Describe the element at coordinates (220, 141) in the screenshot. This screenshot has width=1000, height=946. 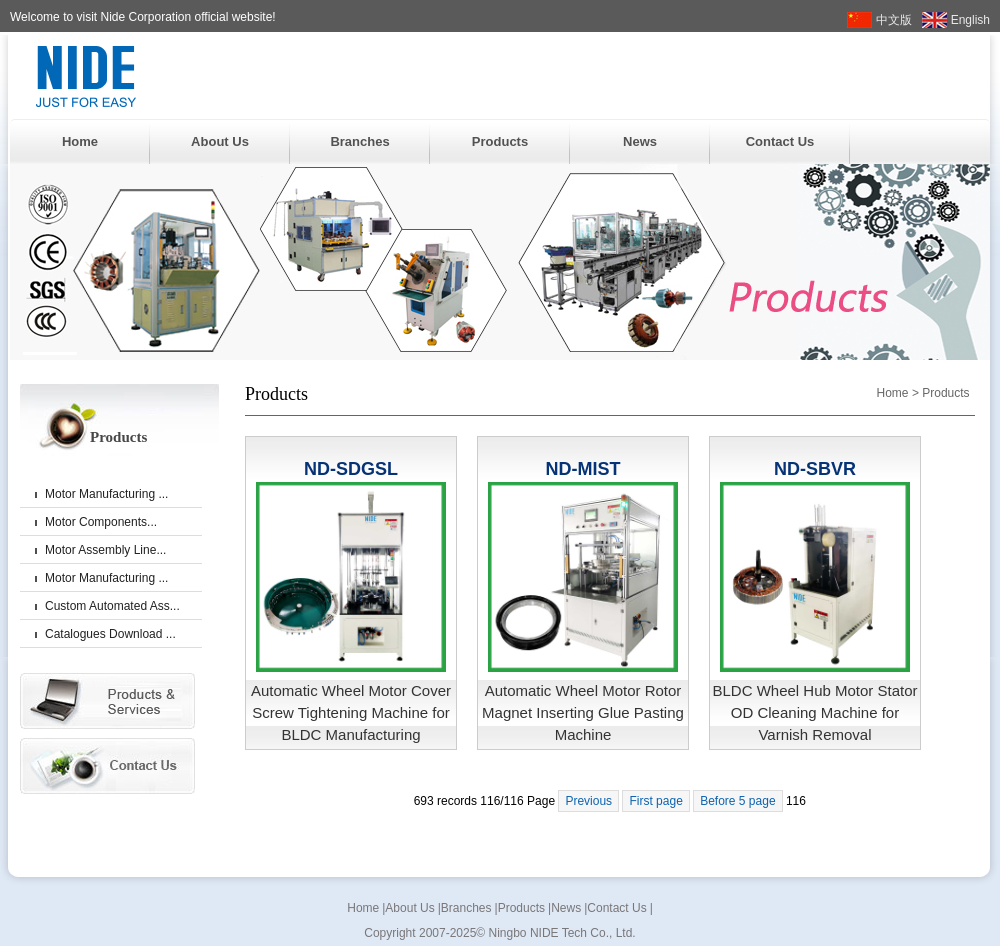
I see `About Us` at that location.